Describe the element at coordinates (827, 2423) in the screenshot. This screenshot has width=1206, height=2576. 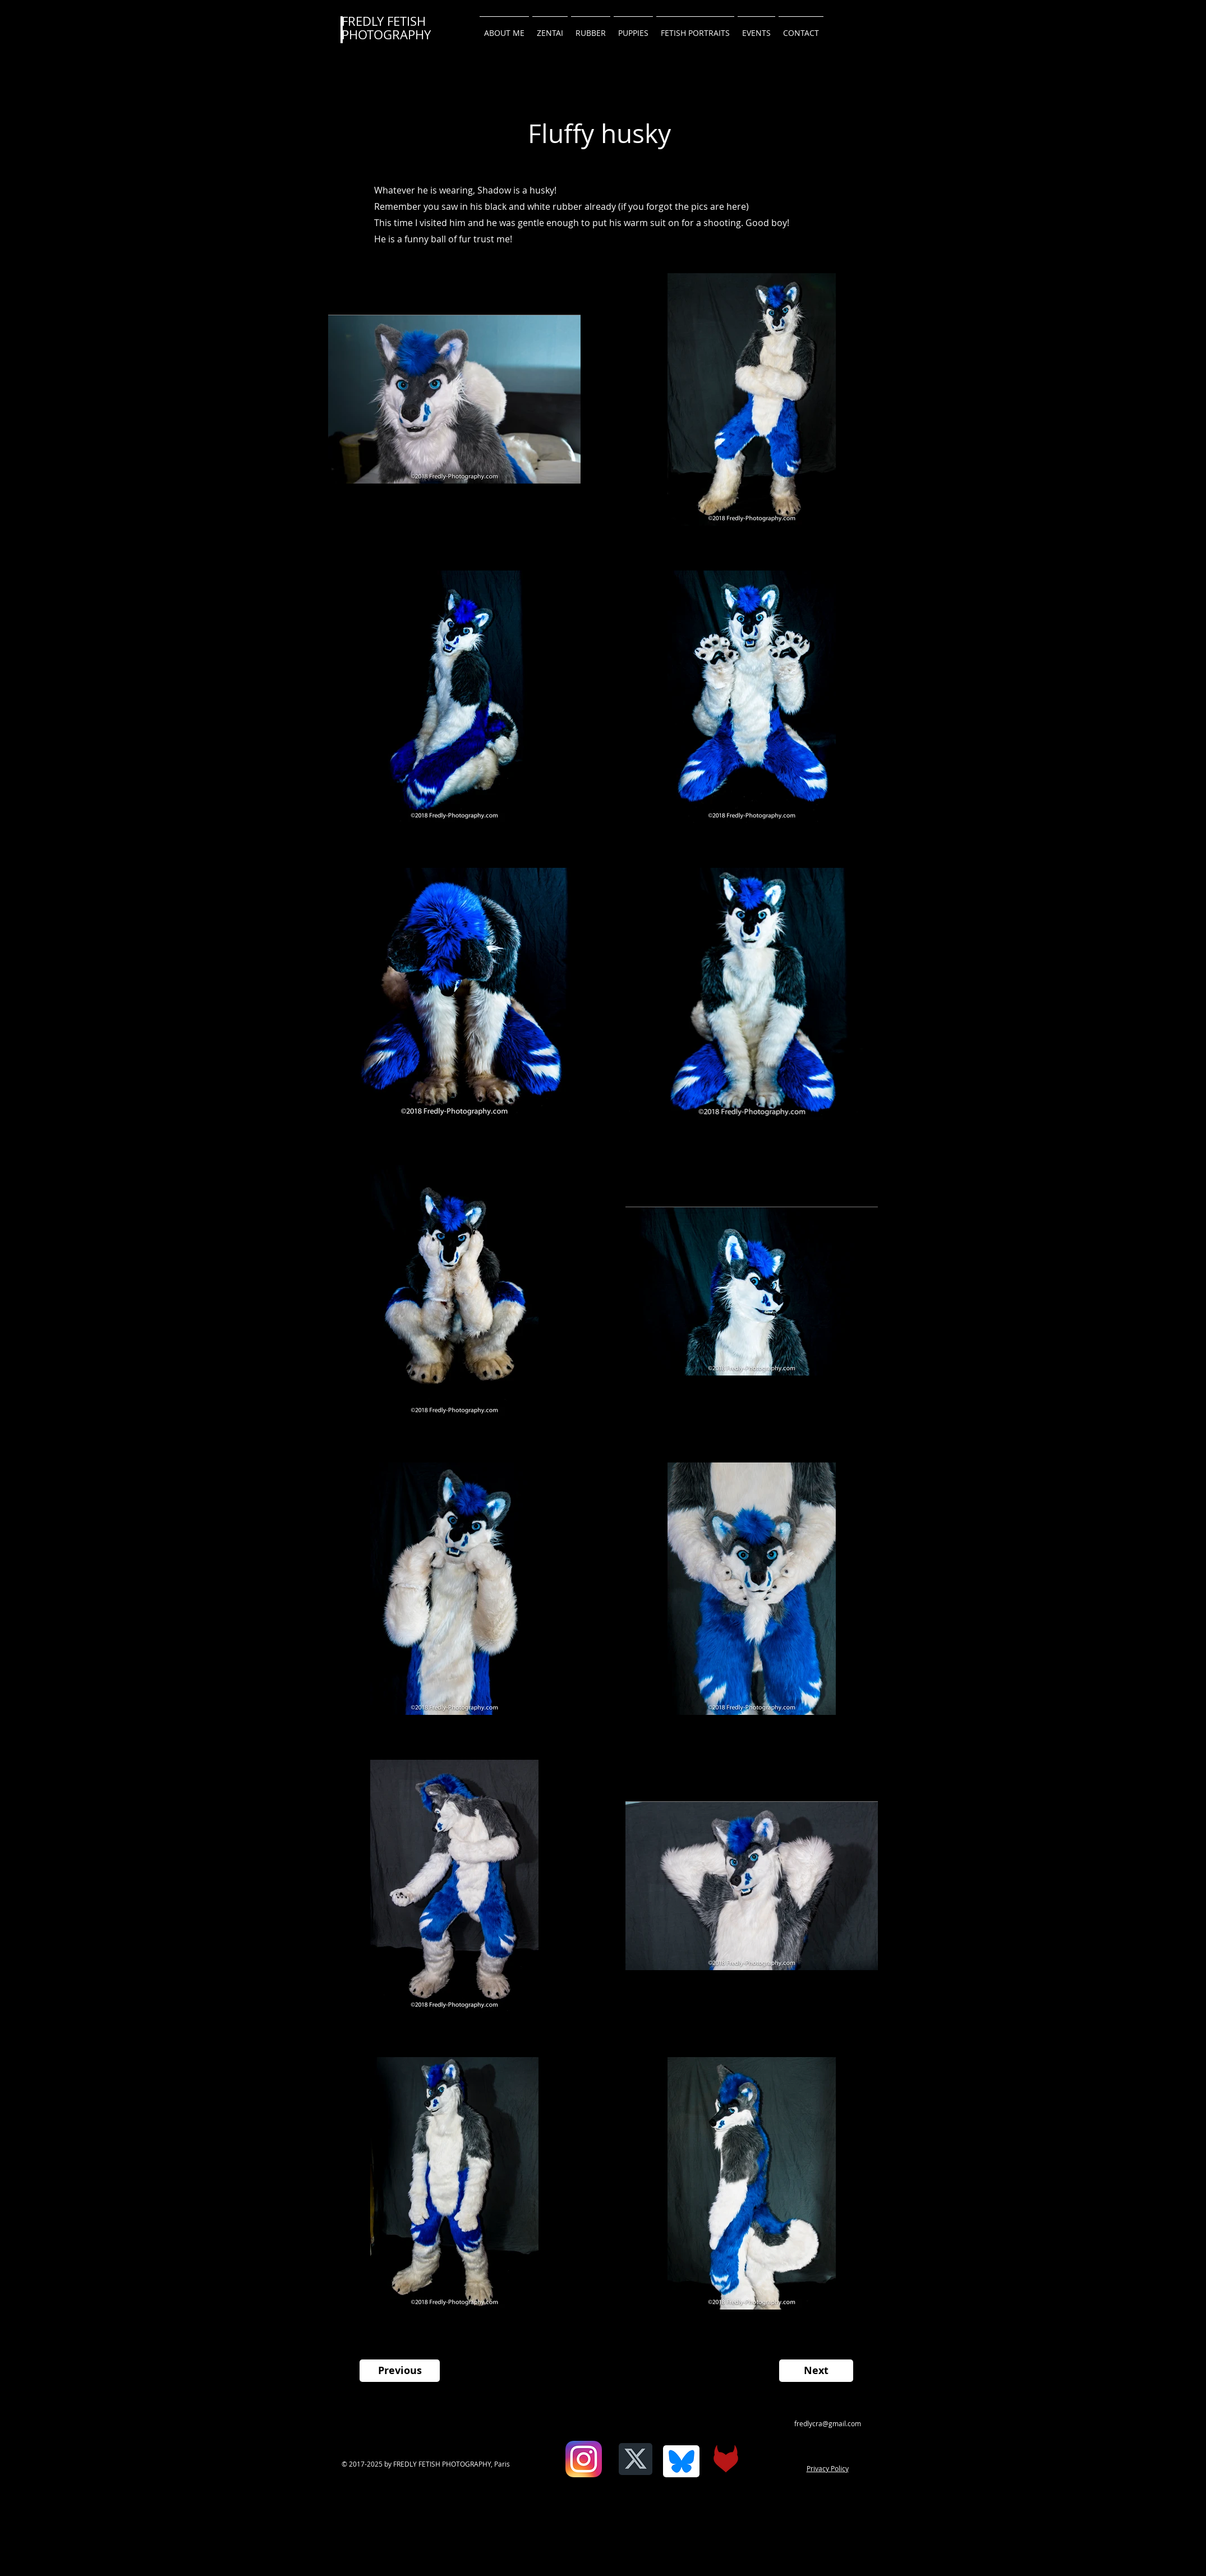
I see `fredlycra@gmail.com` at that location.